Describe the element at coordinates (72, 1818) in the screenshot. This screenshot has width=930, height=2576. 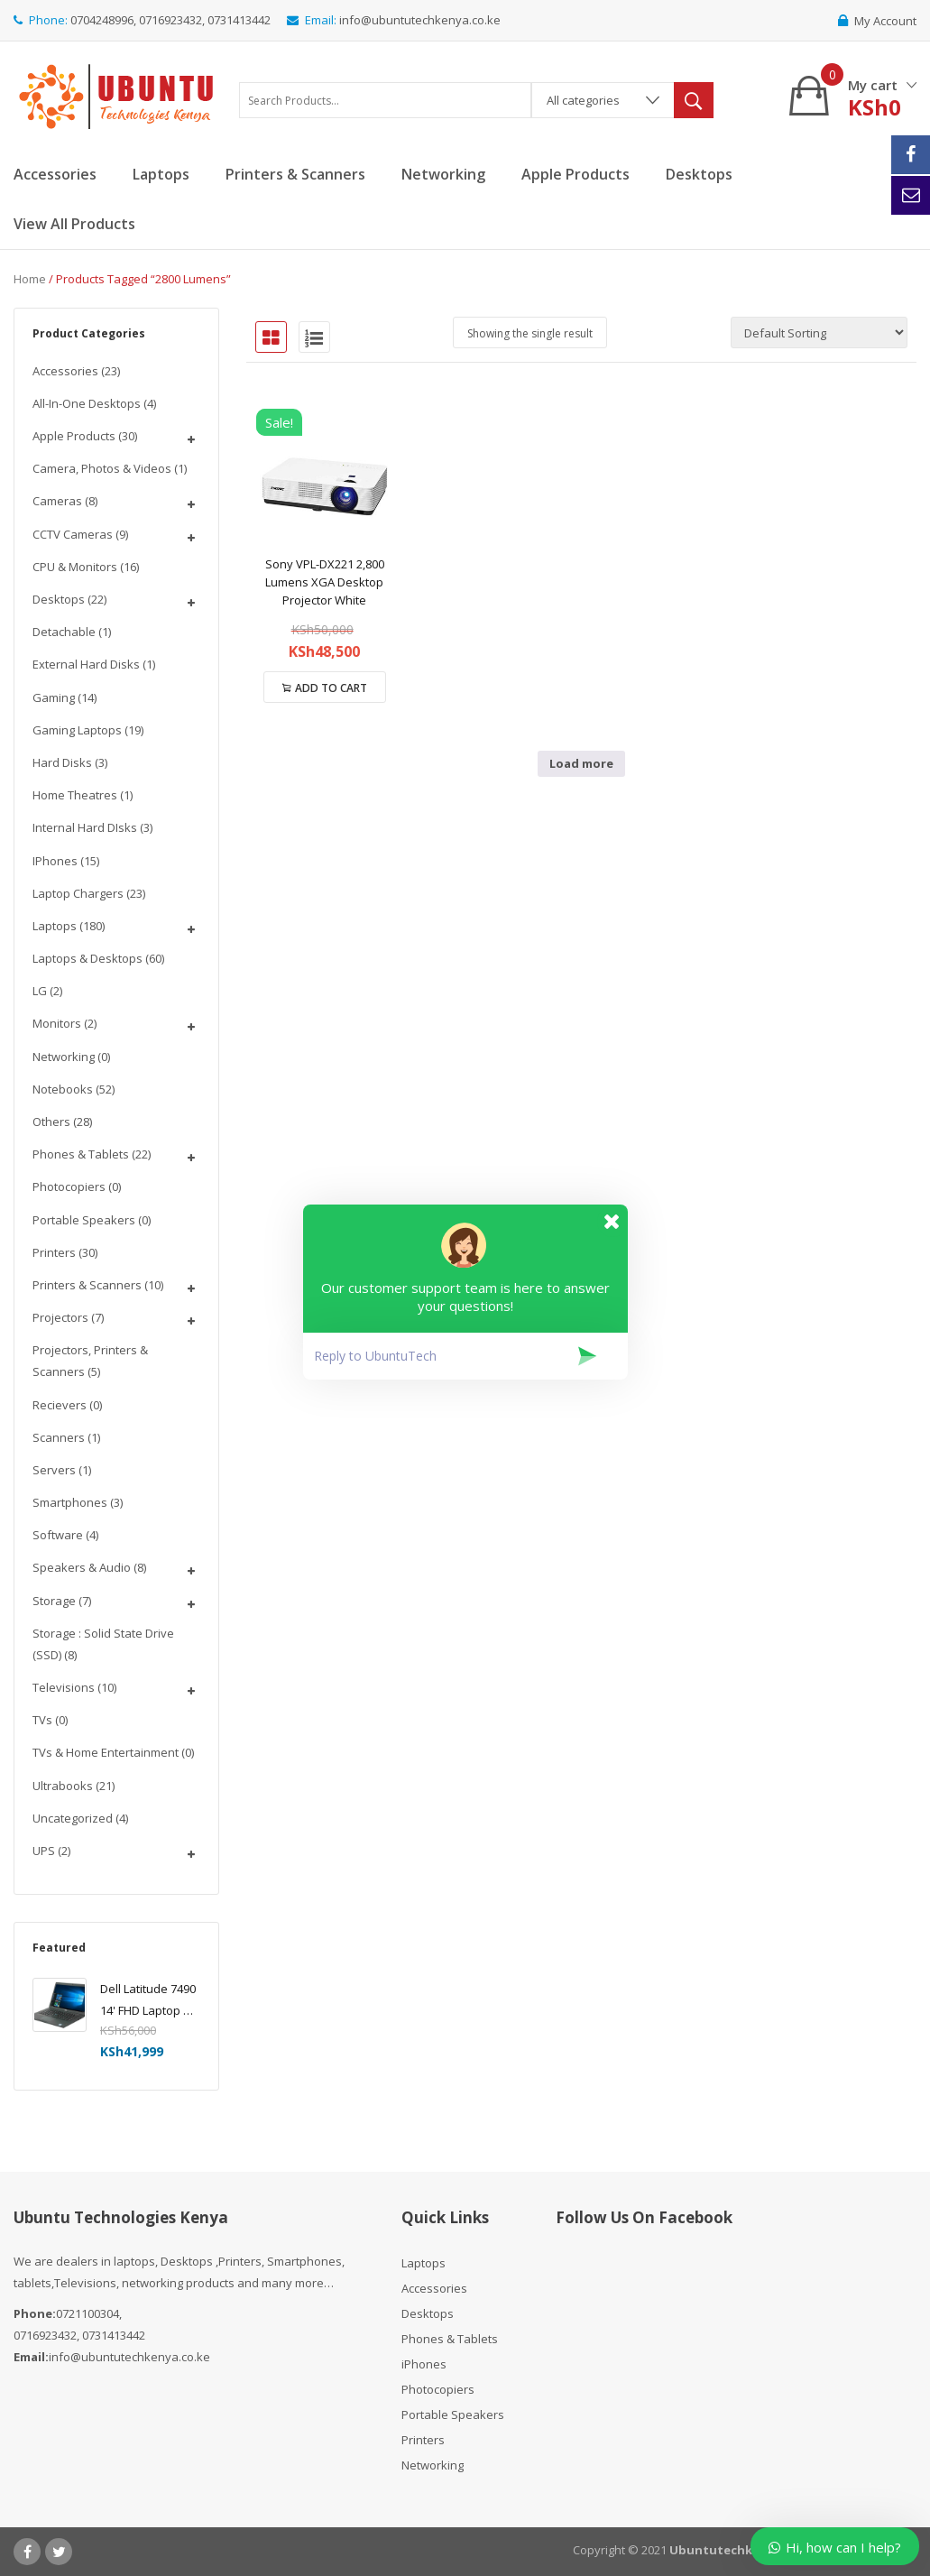
I see `Uncategorized` at that location.